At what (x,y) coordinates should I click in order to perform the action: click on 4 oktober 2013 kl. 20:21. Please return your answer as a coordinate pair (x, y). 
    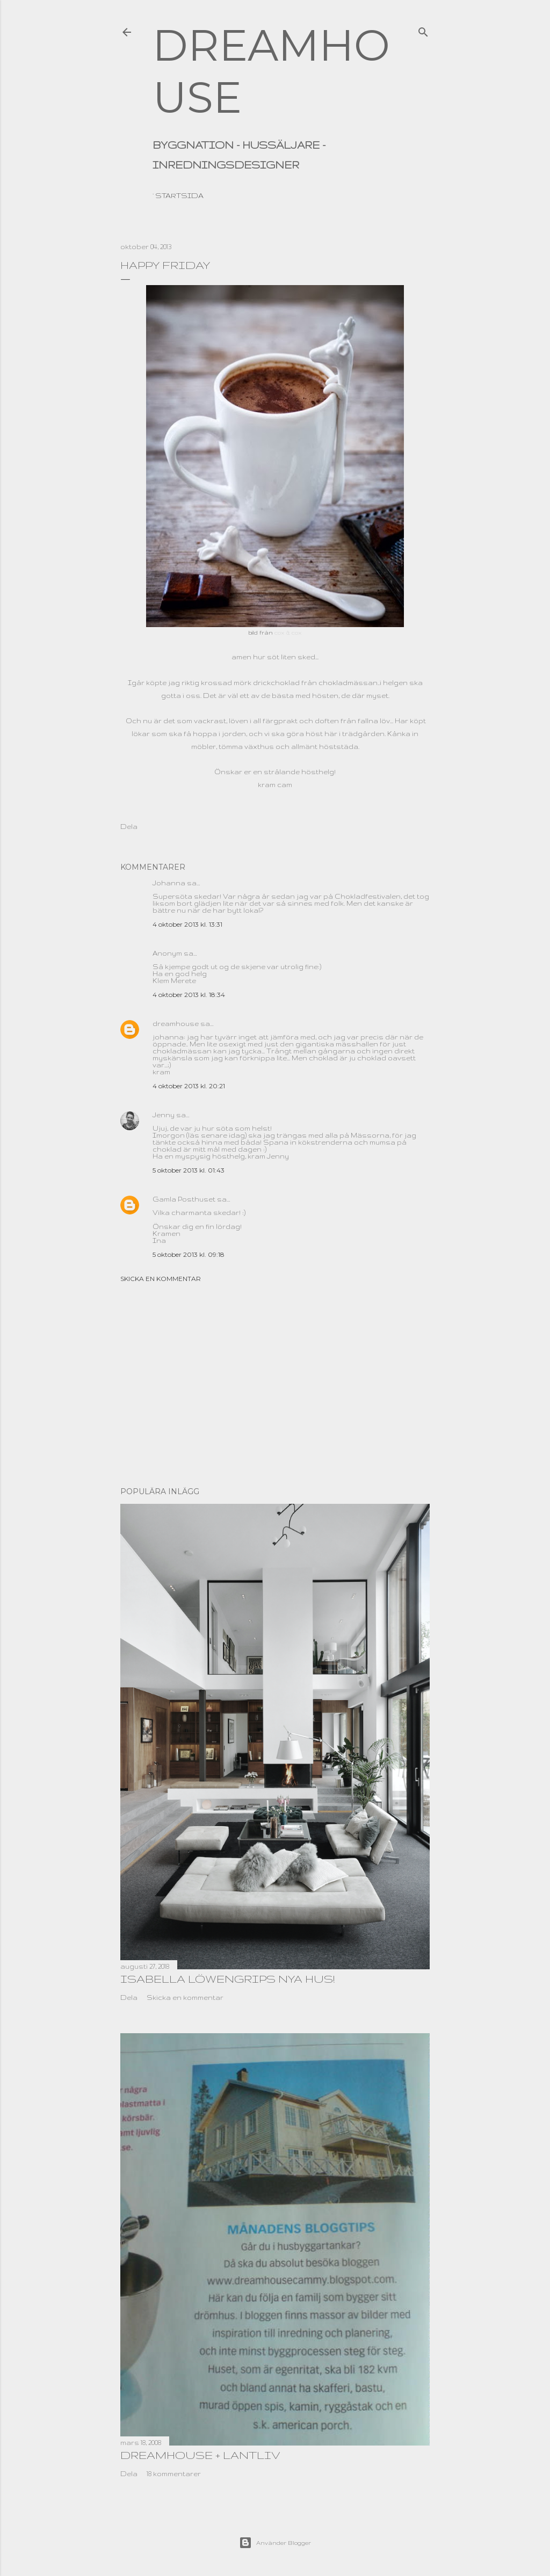
    Looking at the image, I should click on (189, 1086).